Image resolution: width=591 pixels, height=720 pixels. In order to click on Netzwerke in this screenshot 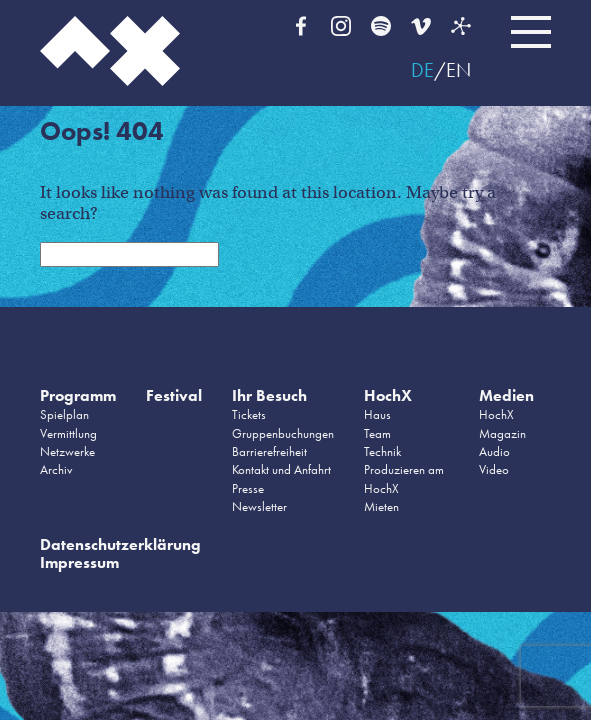, I will do `click(67, 451)`.